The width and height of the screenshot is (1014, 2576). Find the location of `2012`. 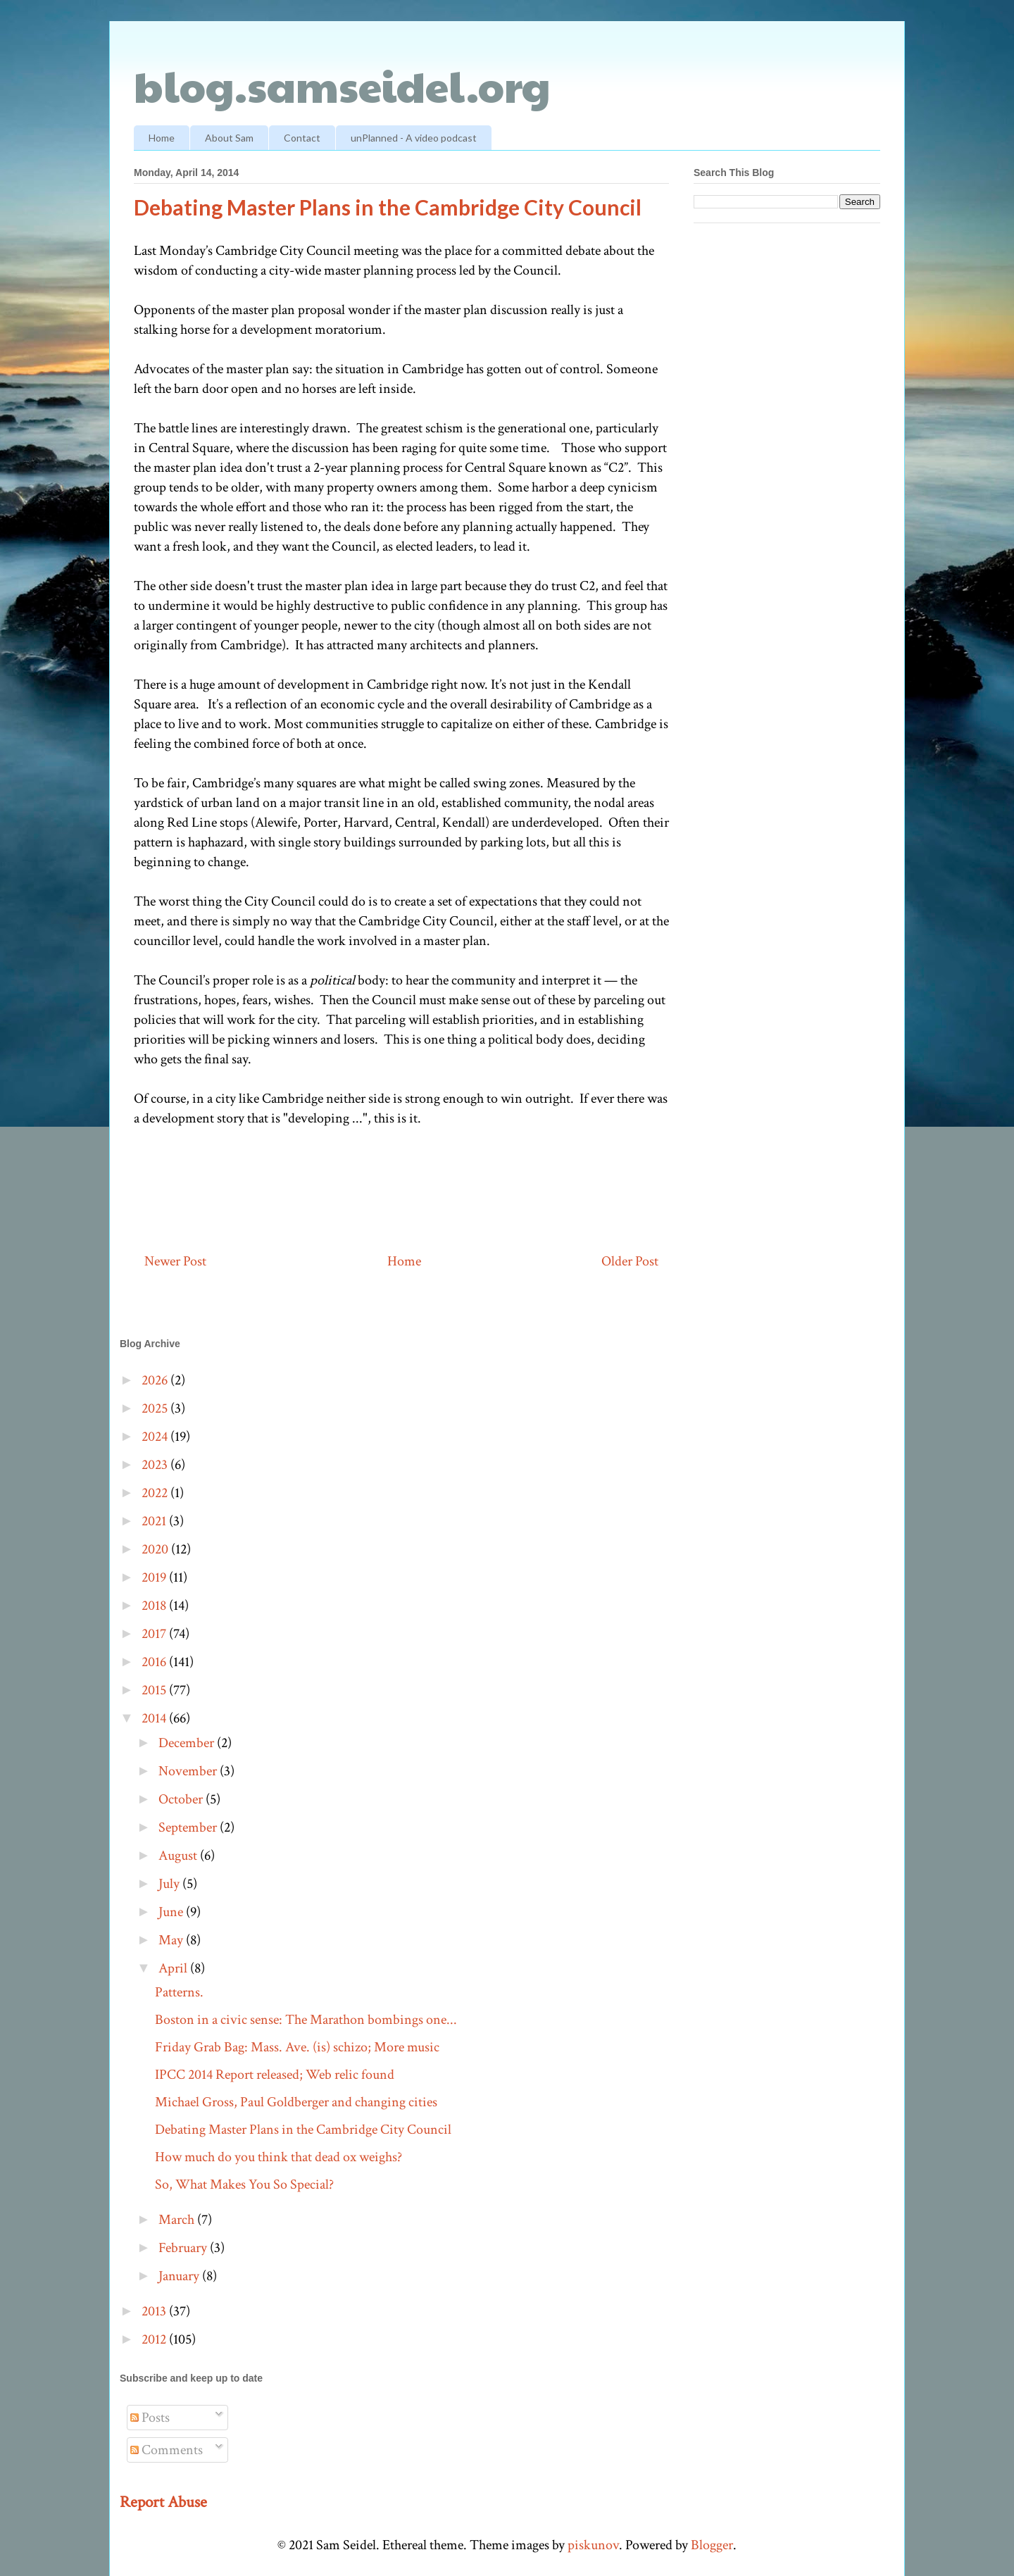

2012 is located at coordinates (155, 2339).